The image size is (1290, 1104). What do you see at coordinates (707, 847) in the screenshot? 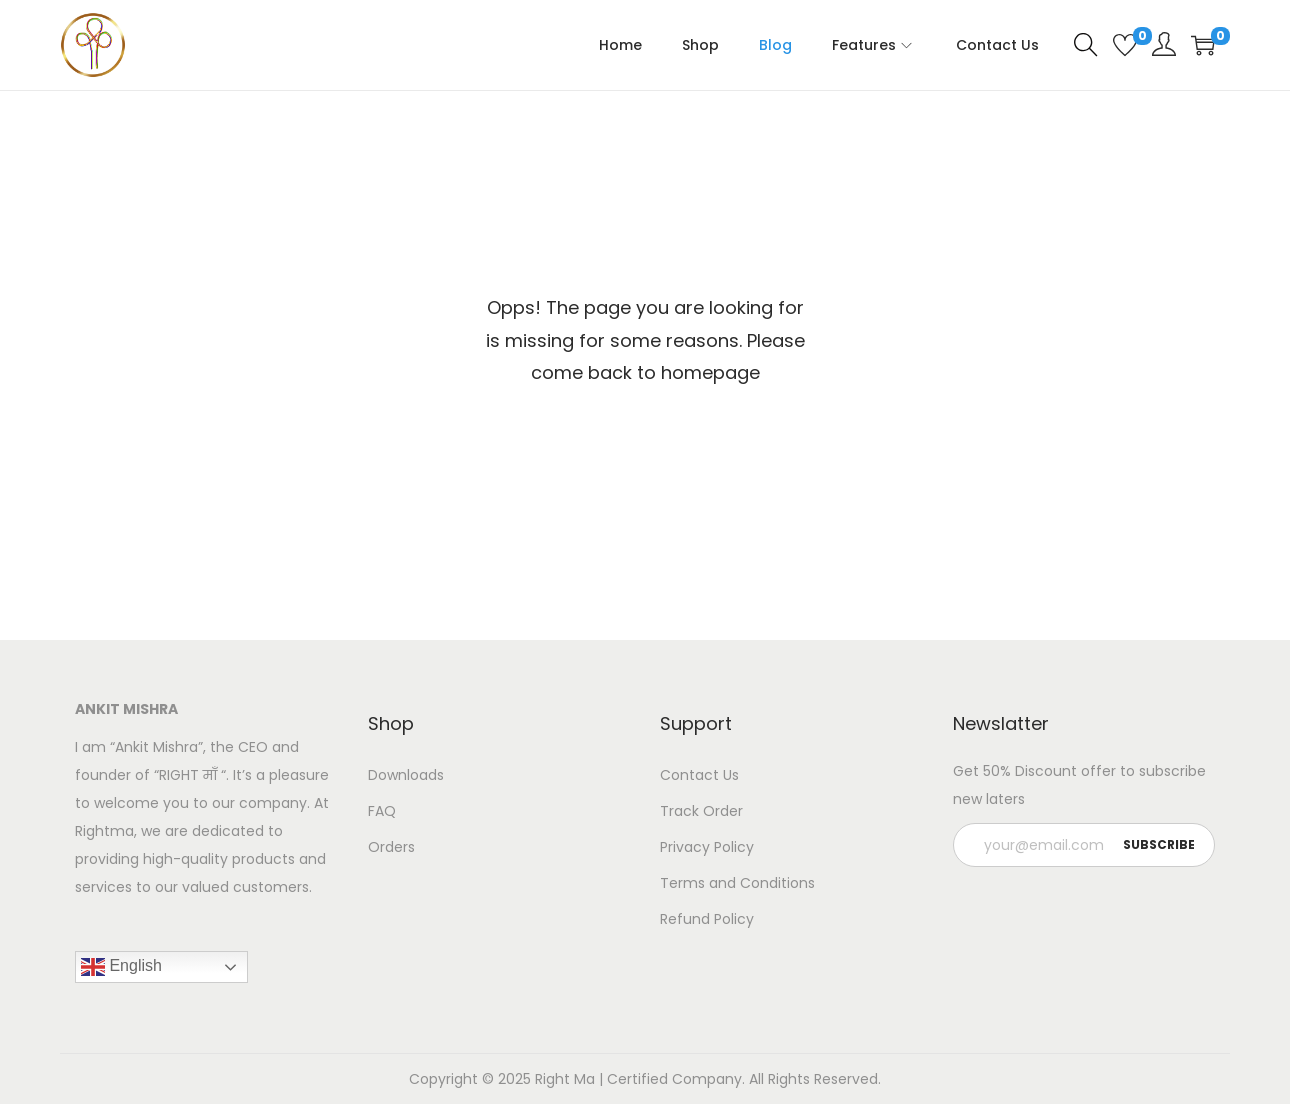
I see `Privacy Policy` at bounding box center [707, 847].